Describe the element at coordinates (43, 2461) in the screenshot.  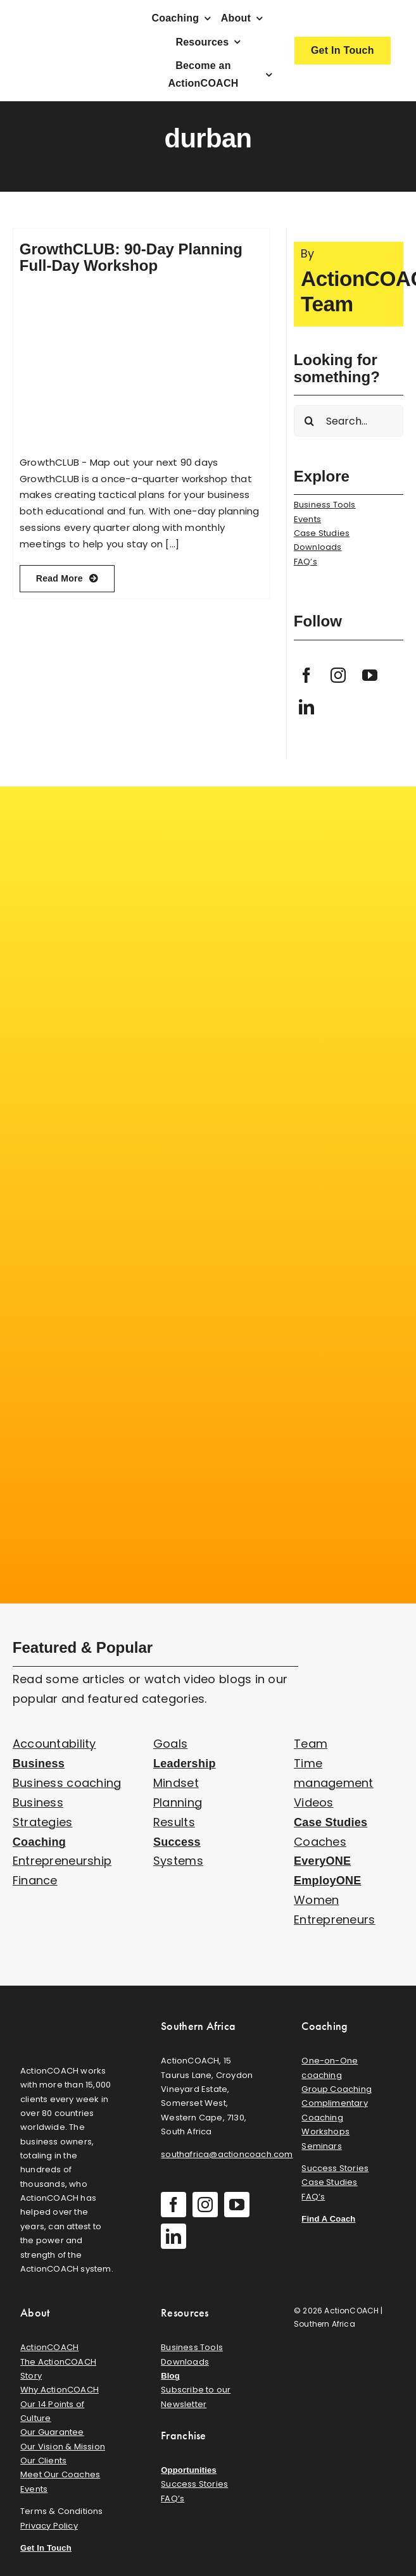
I see `Our Clients` at that location.